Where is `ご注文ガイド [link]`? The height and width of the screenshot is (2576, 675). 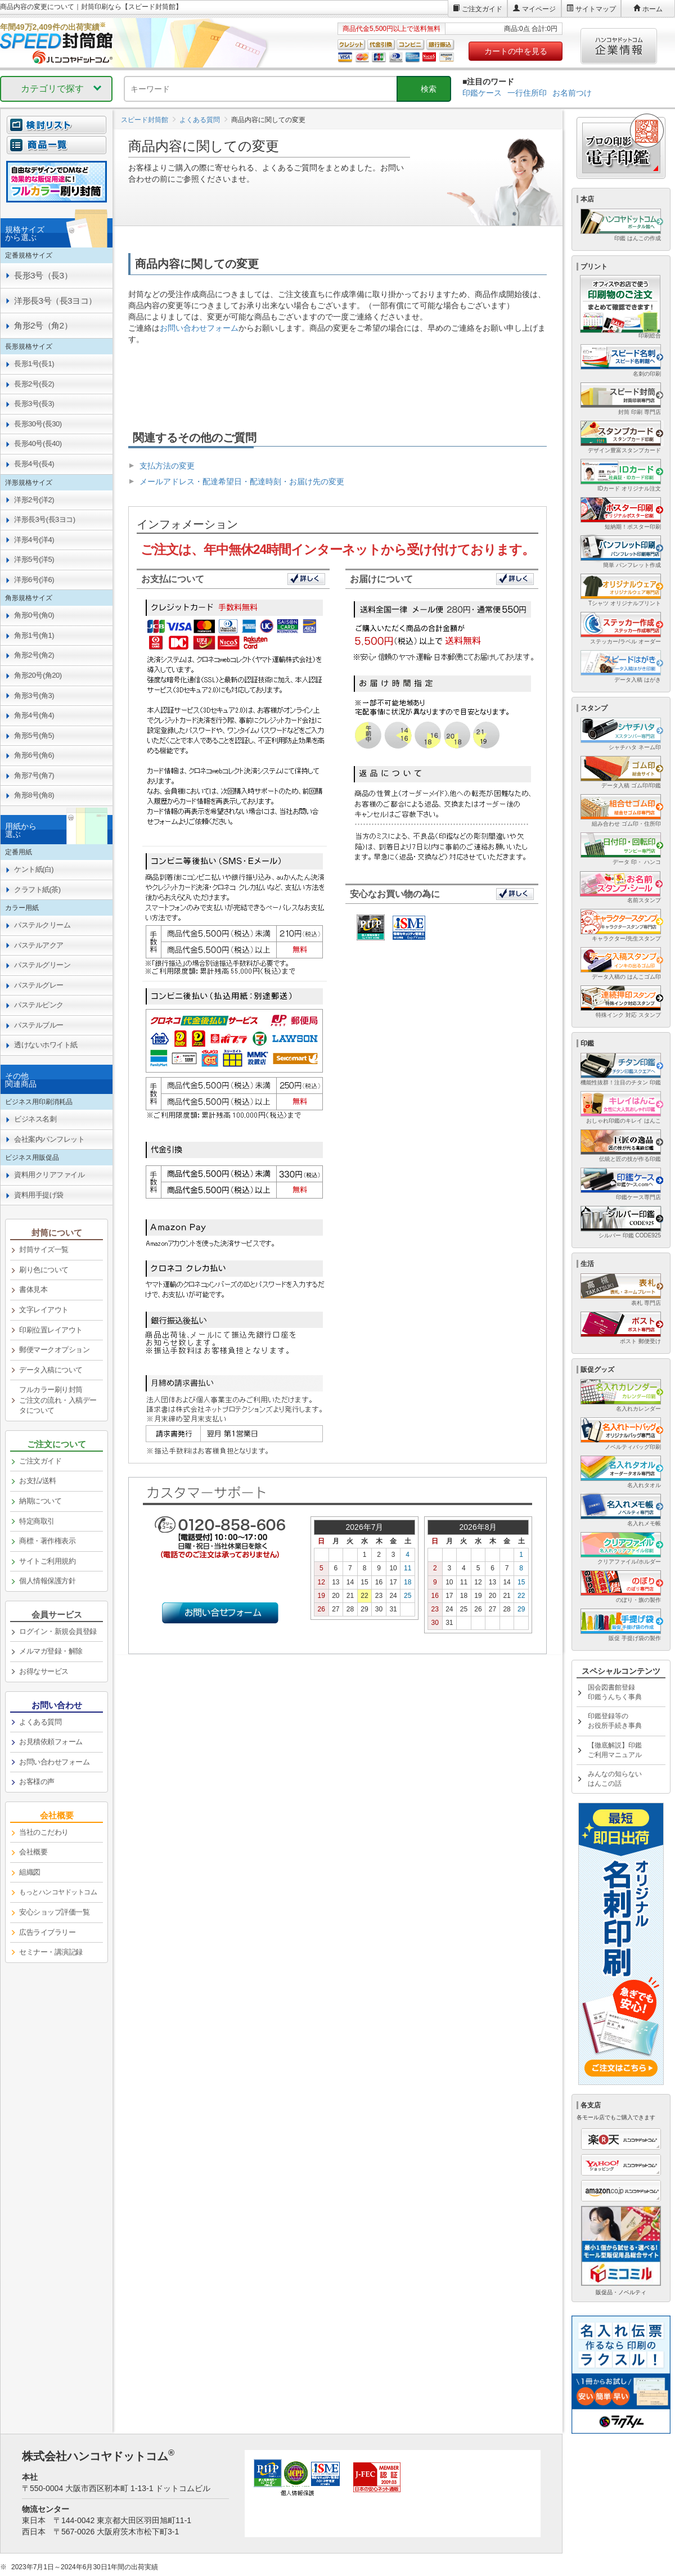 ご注文ガイド [link] is located at coordinates (40, 1461).